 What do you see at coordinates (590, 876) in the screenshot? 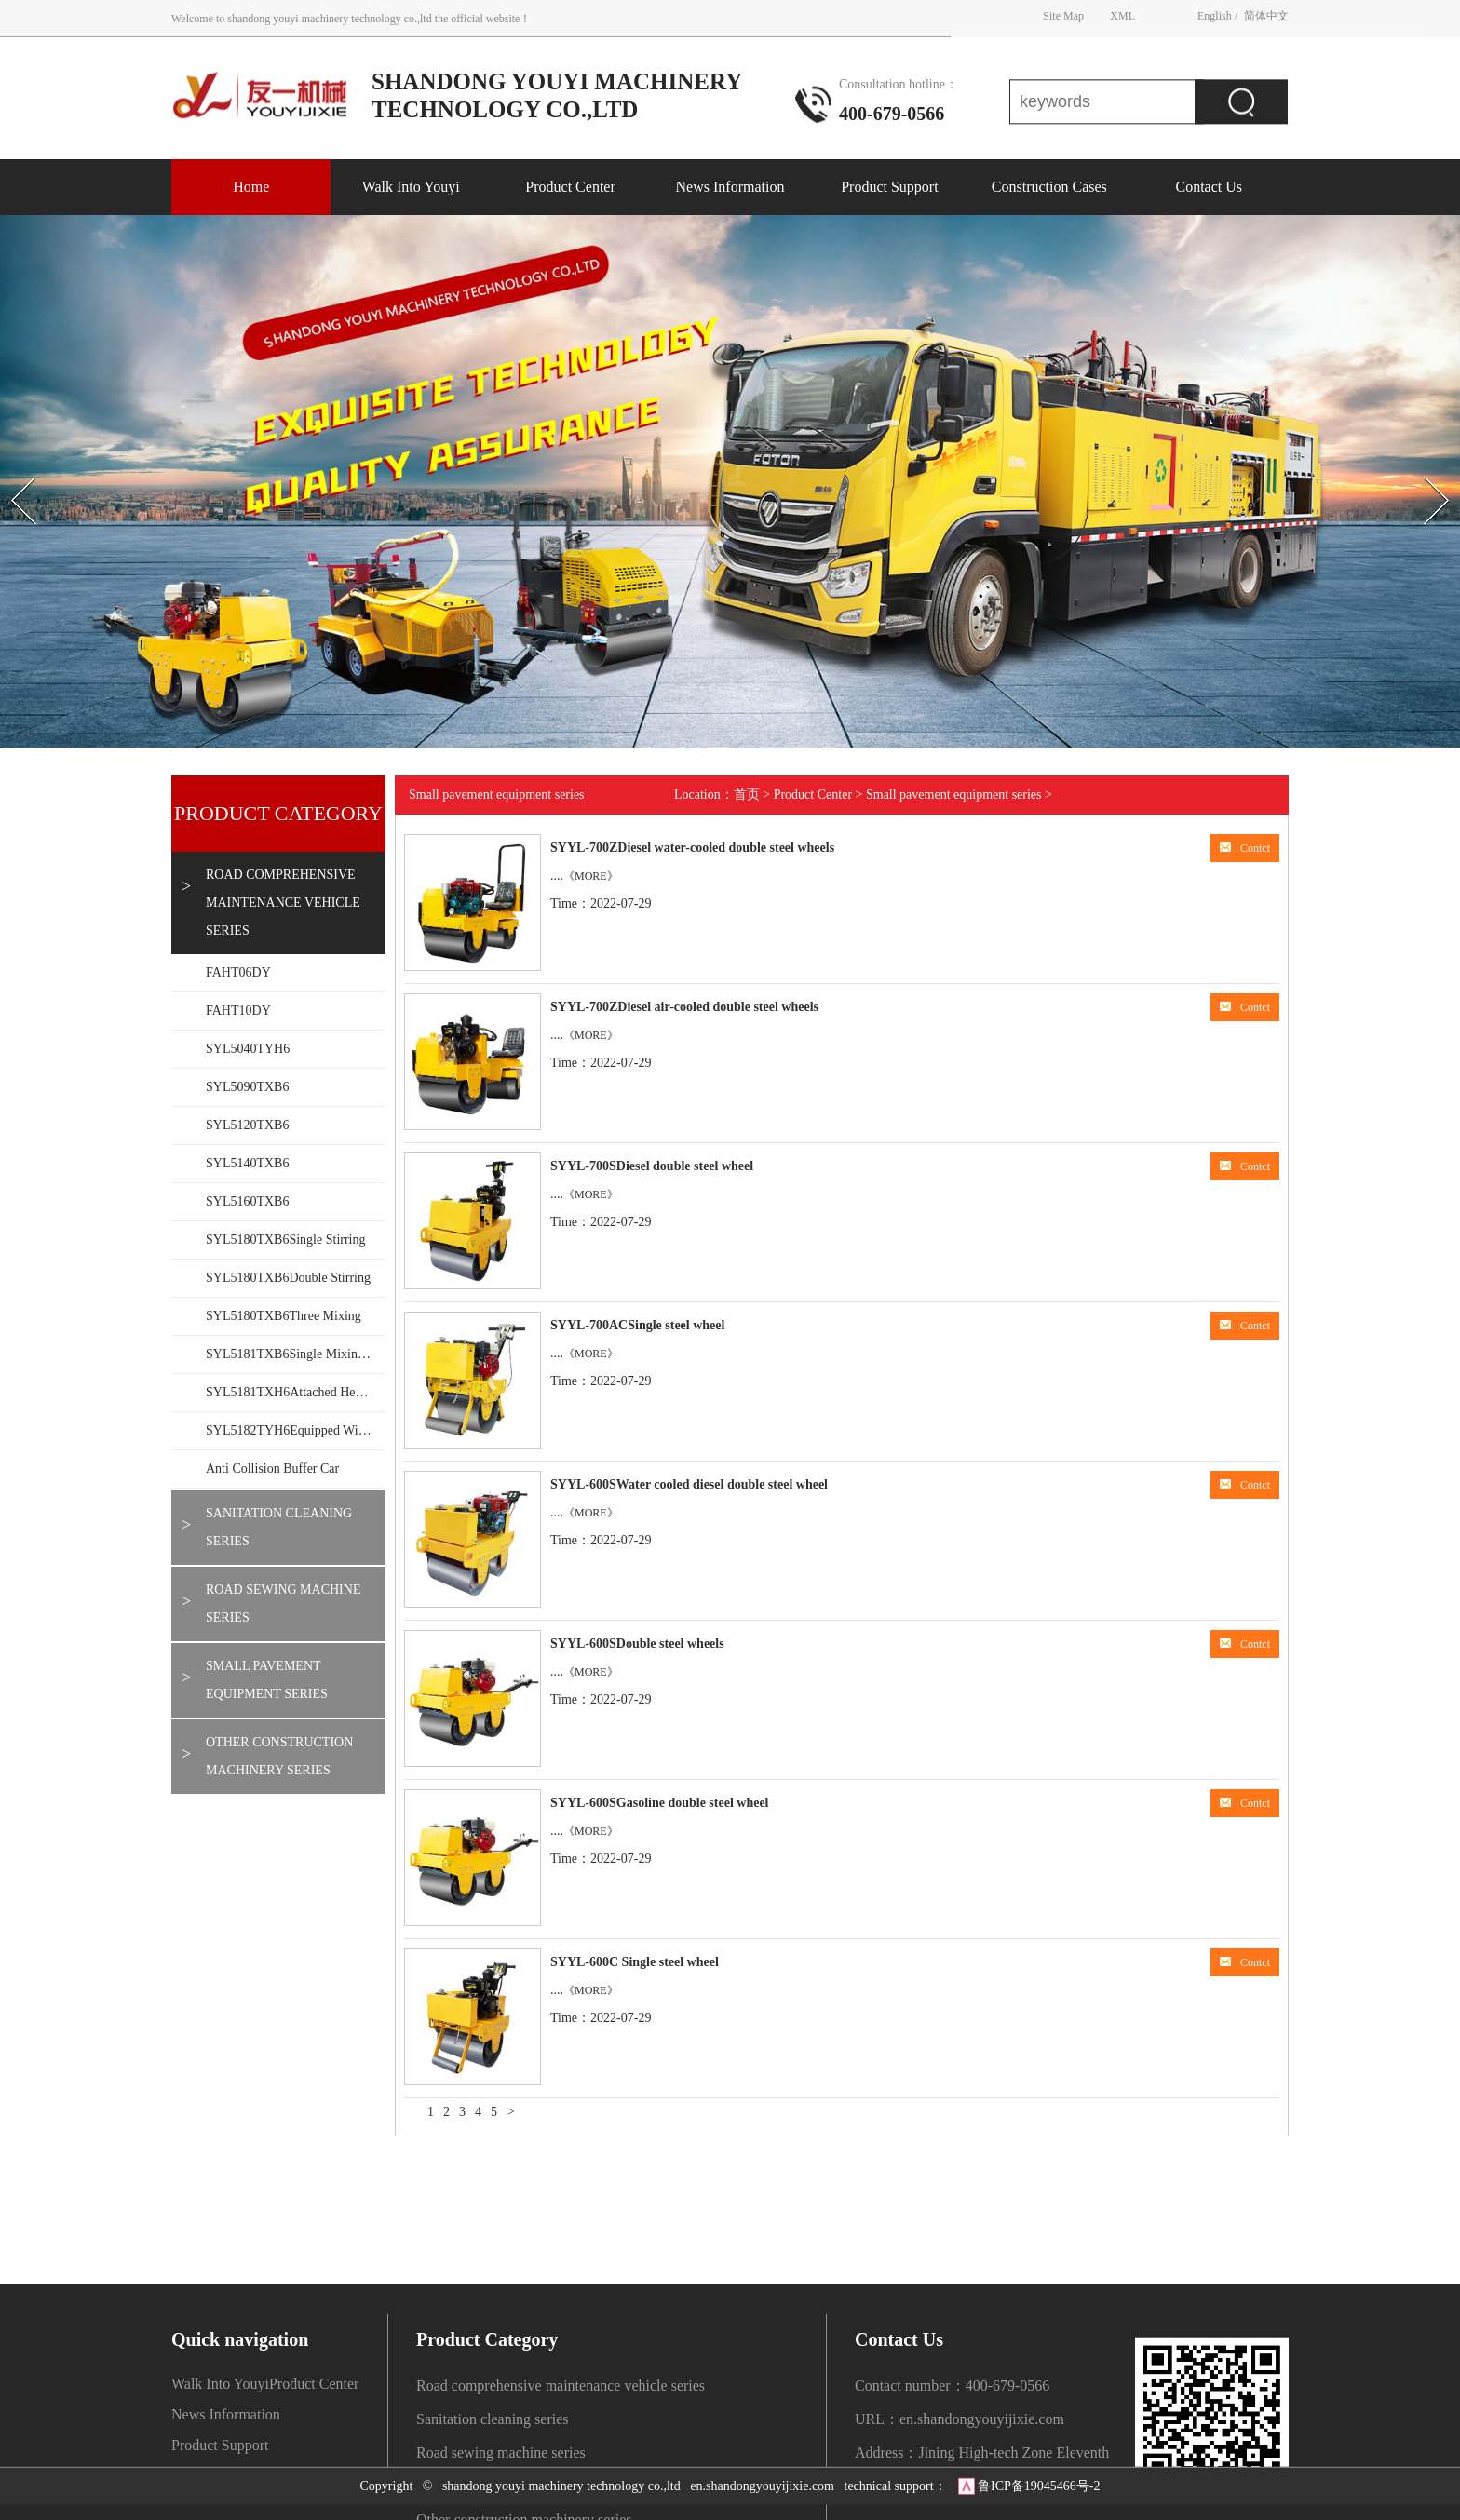
I see `《MORE》` at bounding box center [590, 876].